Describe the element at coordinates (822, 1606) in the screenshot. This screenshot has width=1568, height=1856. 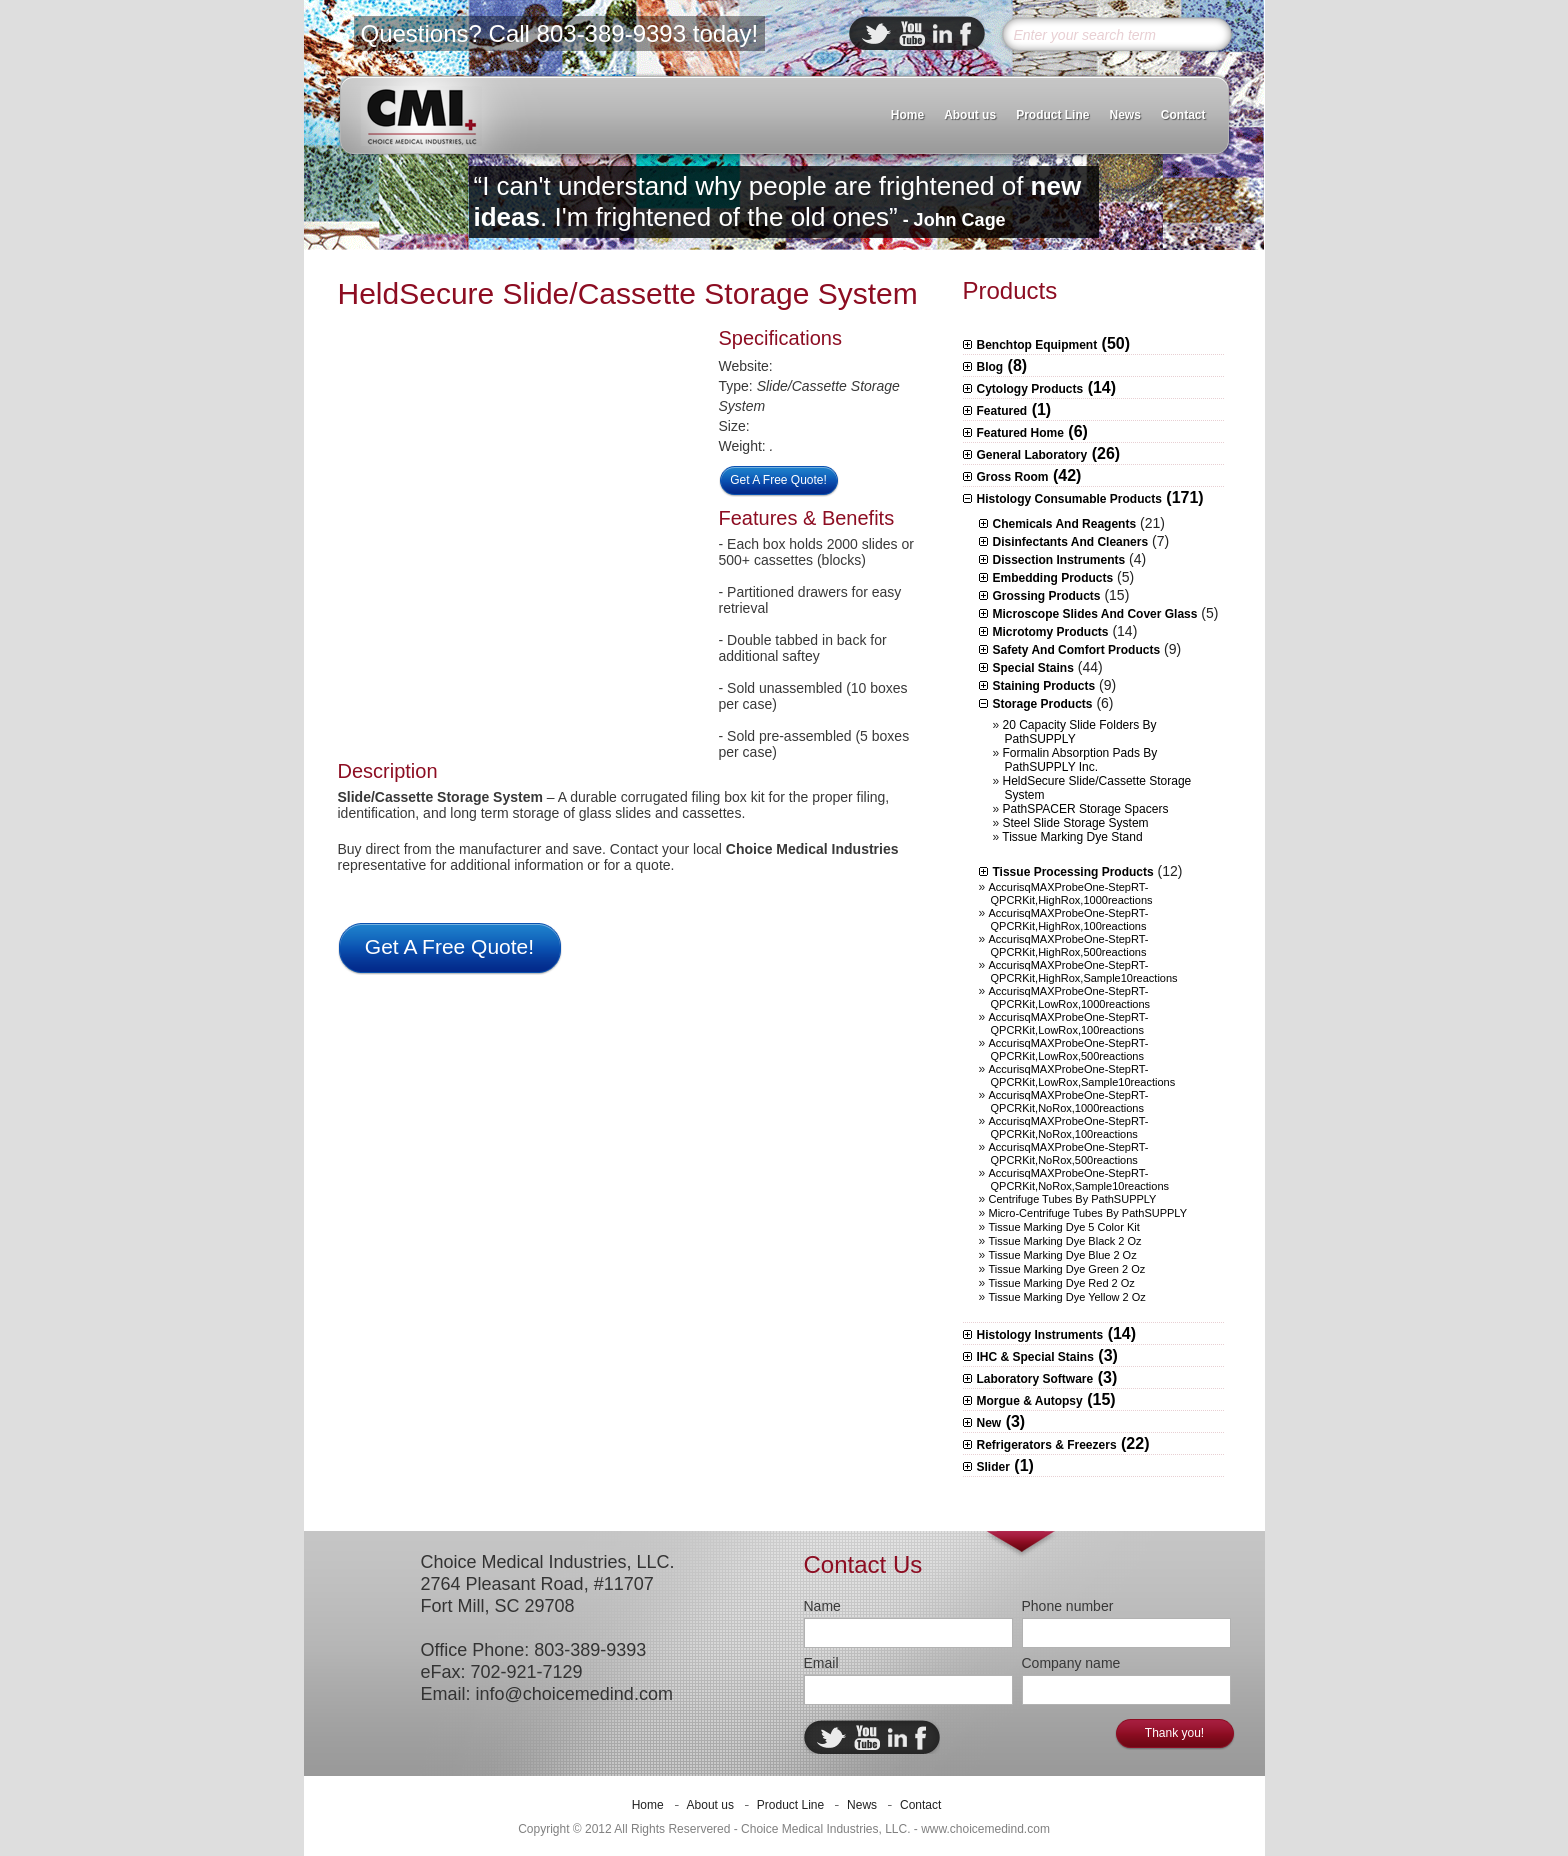
I see `Name` at that location.